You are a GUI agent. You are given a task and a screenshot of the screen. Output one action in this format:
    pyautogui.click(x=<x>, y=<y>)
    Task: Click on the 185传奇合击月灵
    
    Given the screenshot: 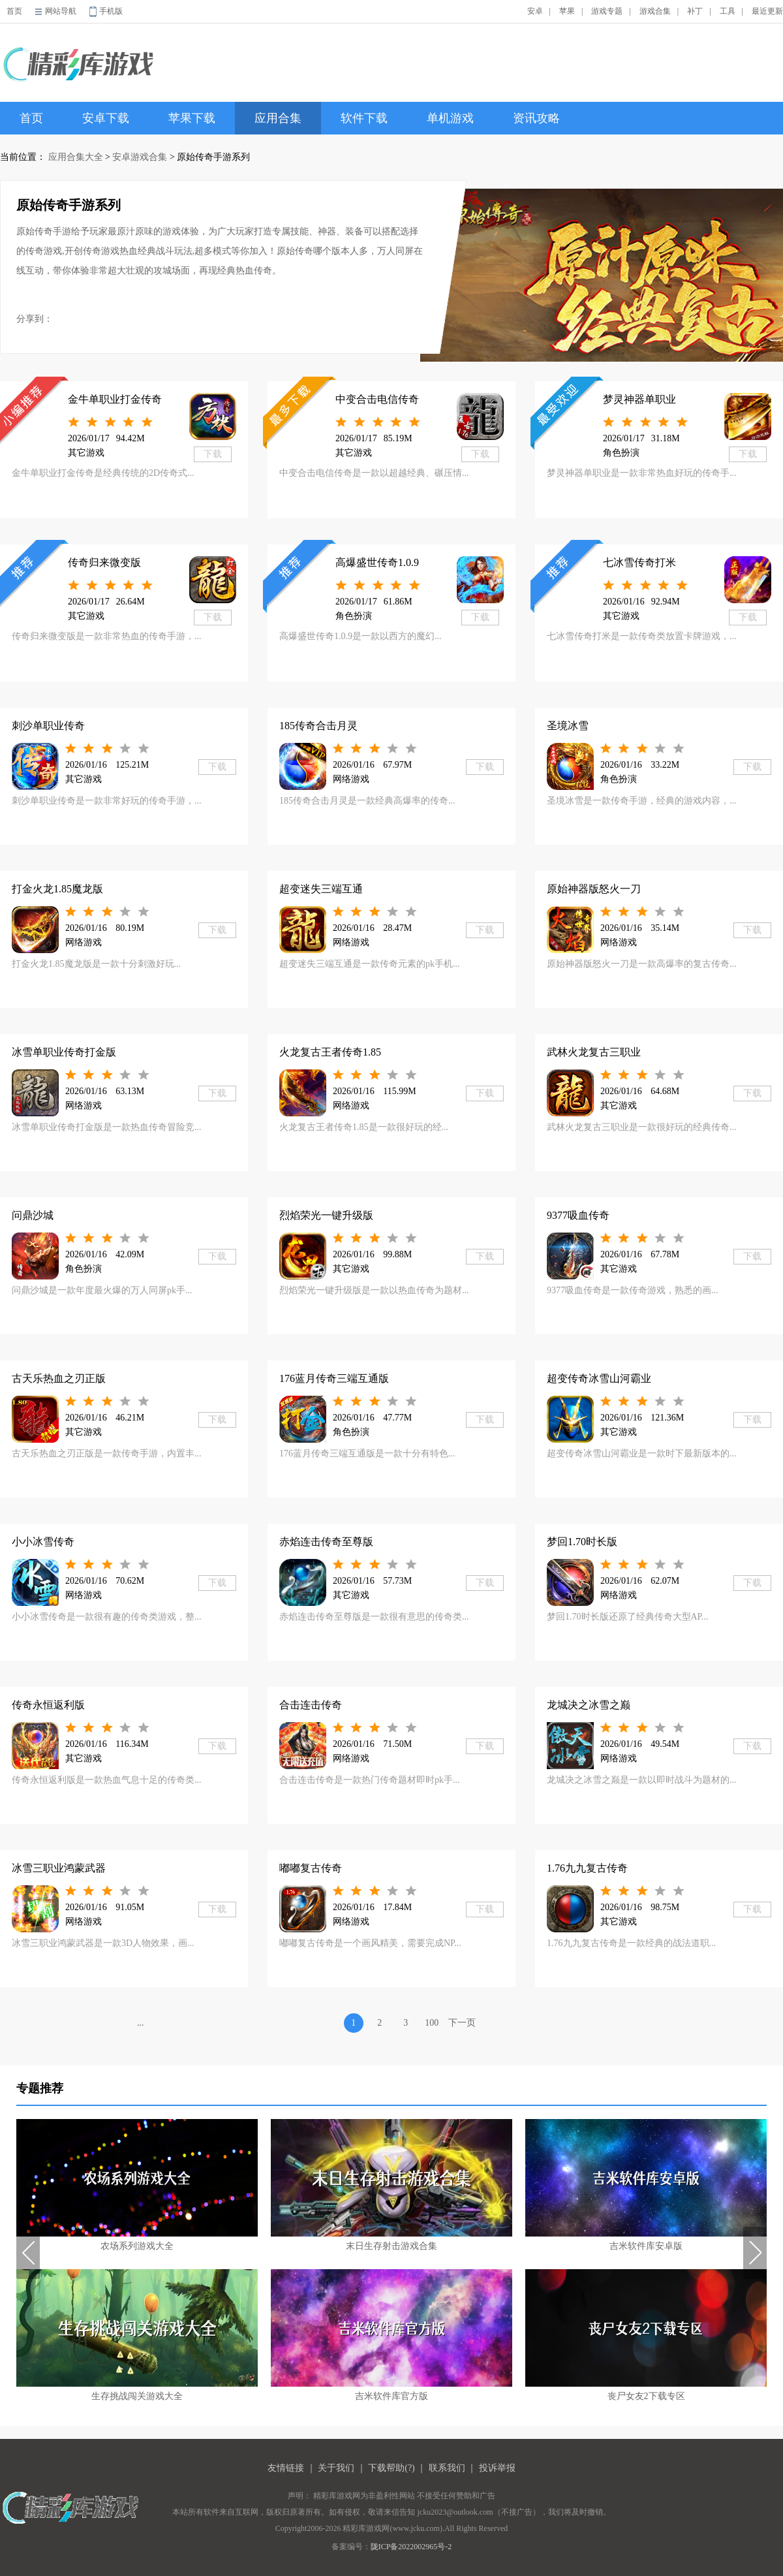 What is the action you would take?
    pyautogui.click(x=318, y=725)
    